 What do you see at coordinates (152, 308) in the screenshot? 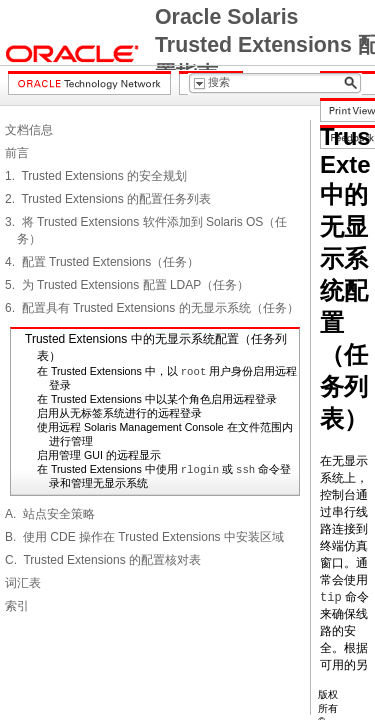
I see `6. 配置具有 Trusted Extensions 的无显示系统（任务）` at bounding box center [152, 308].